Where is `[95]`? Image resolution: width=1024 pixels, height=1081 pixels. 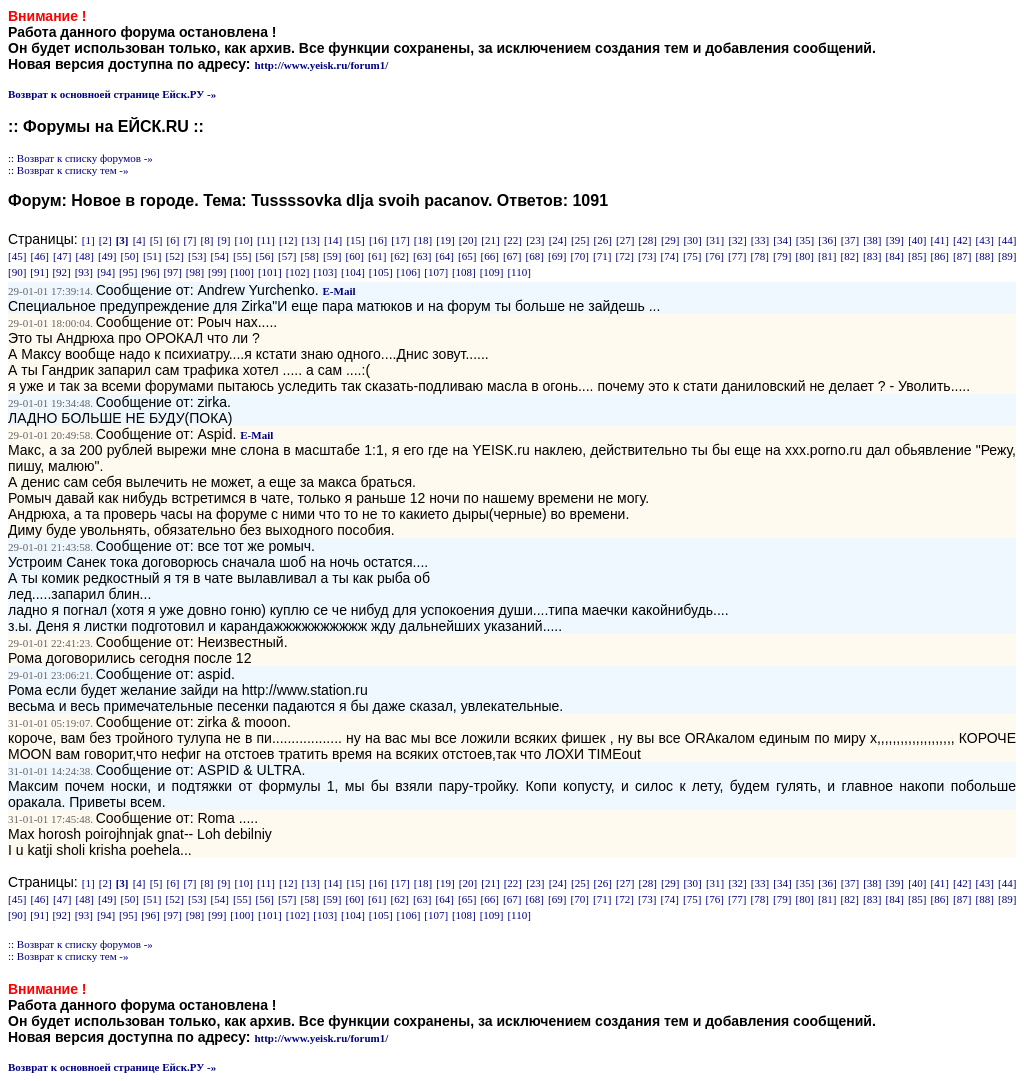 [95] is located at coordinates (128, 272).